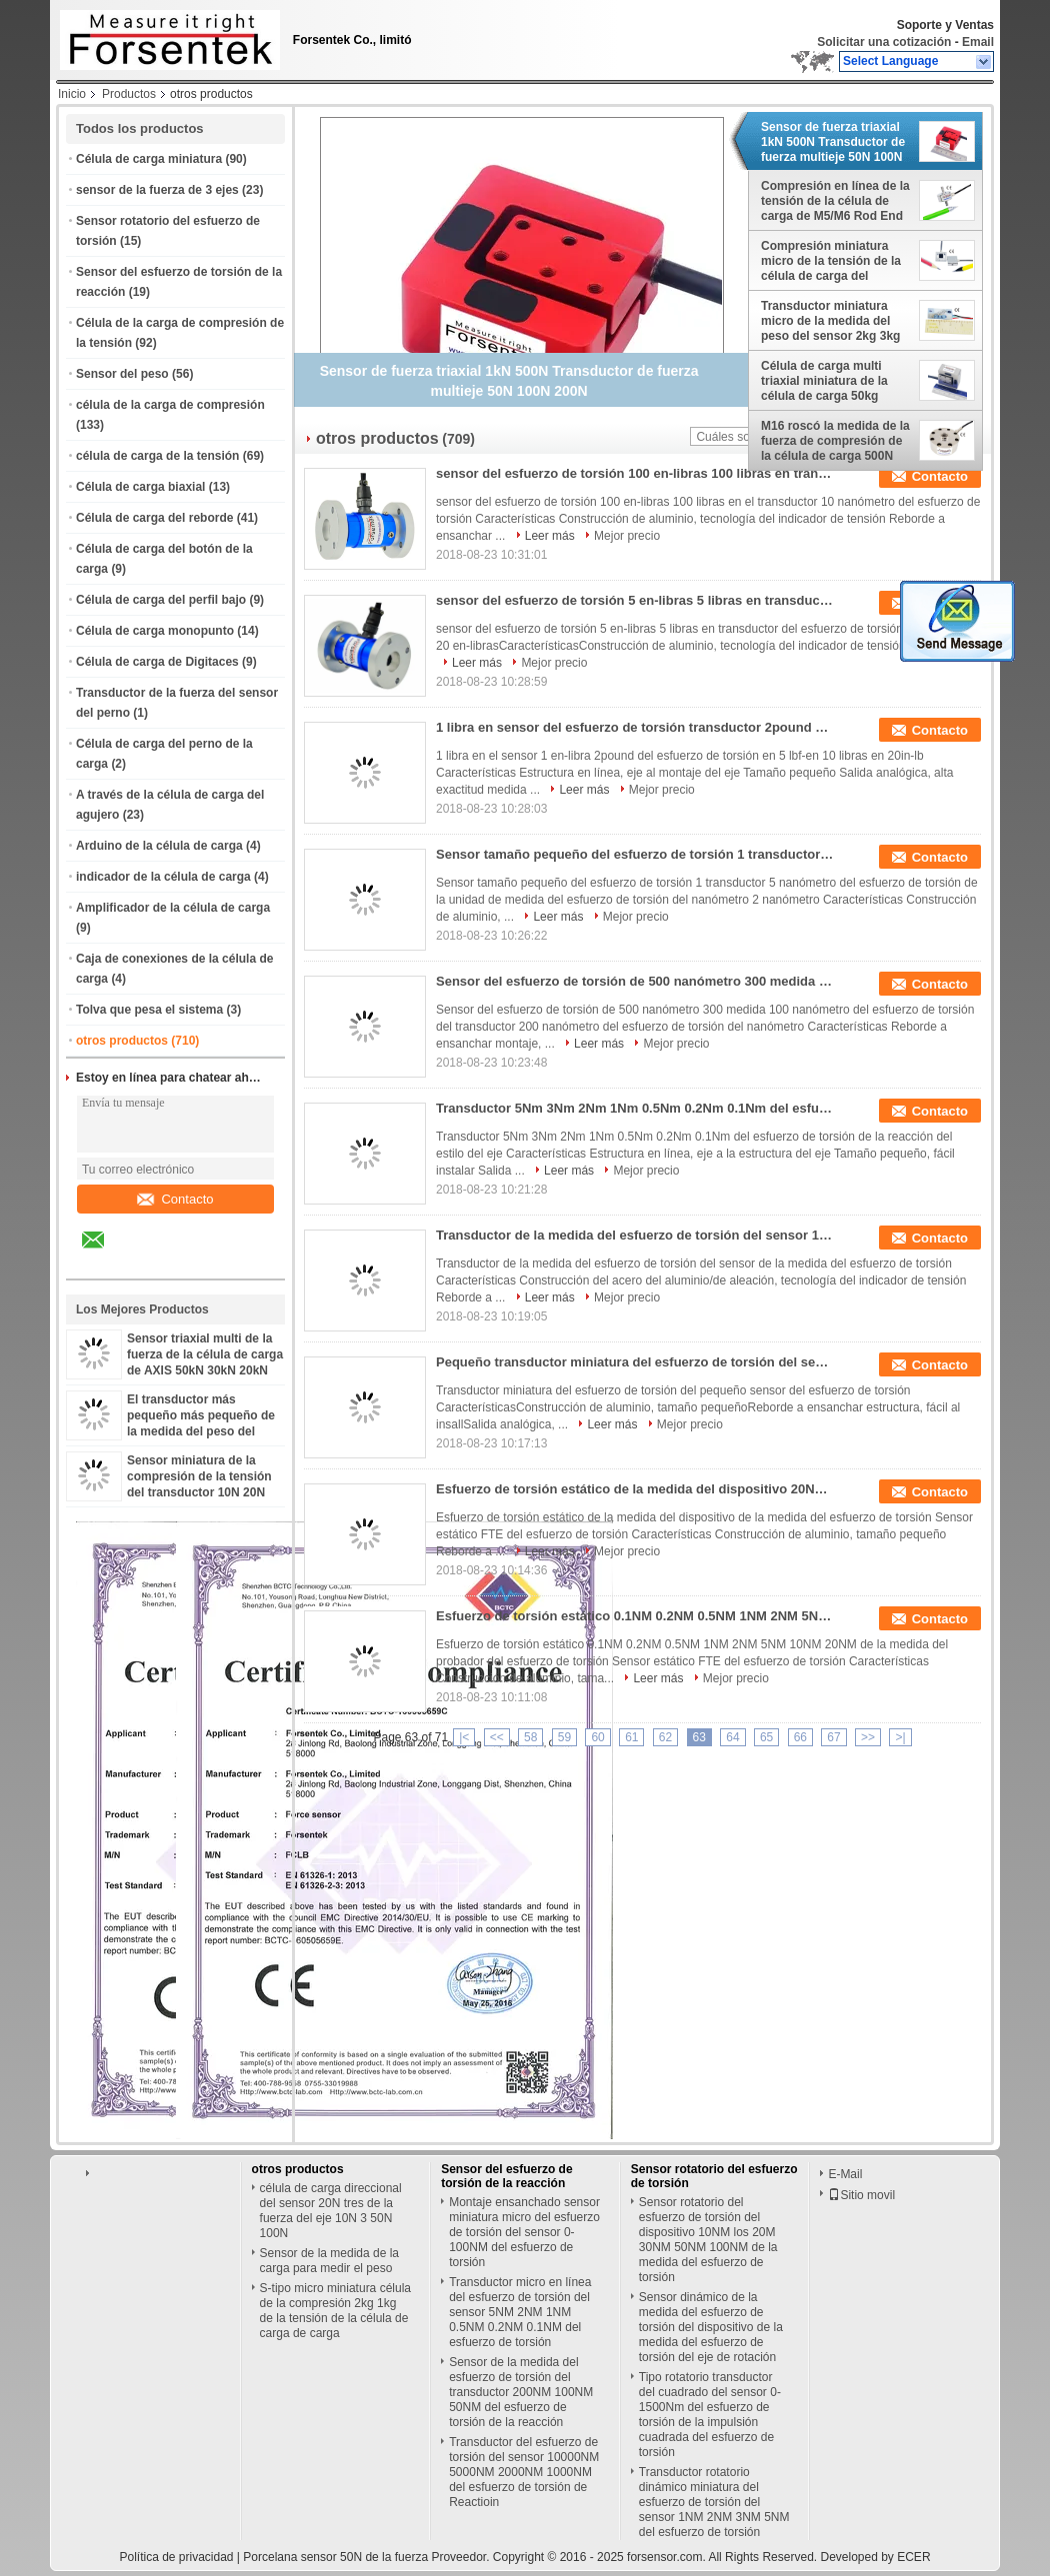 The image size is (1050, 2576). What do you see at coordinates (520, 2312) in the screenshot?
I see `Transductor micro en línea del esfuerzo de torsión del sensor 5NM 2NM 1NM 0.5NM 0.2NM 0.1NM del esfuerzo de torsión` at bounding box center [520, 2312].